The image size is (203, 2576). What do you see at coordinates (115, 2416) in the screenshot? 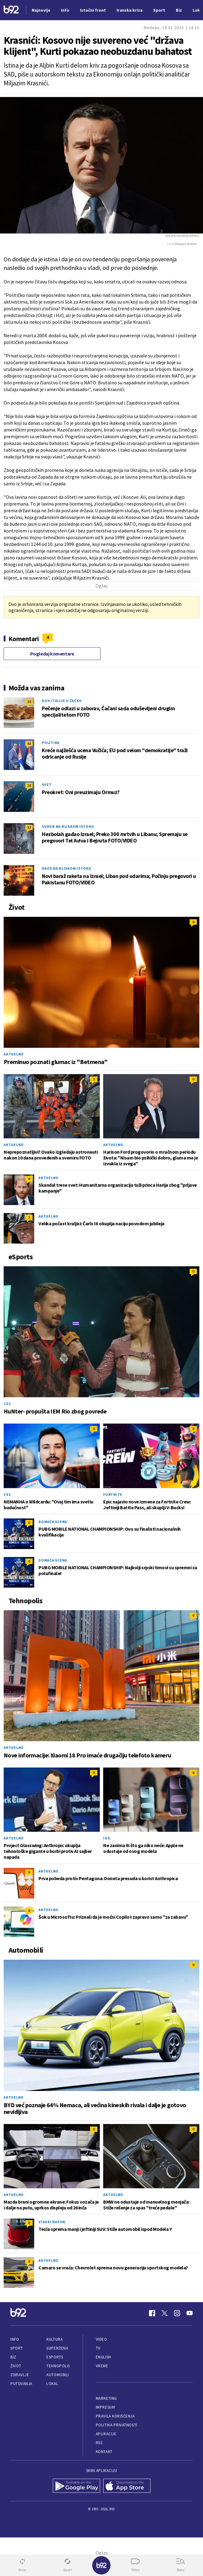
I see `Pravila korišćenja` at bounding box center [115, 2416].